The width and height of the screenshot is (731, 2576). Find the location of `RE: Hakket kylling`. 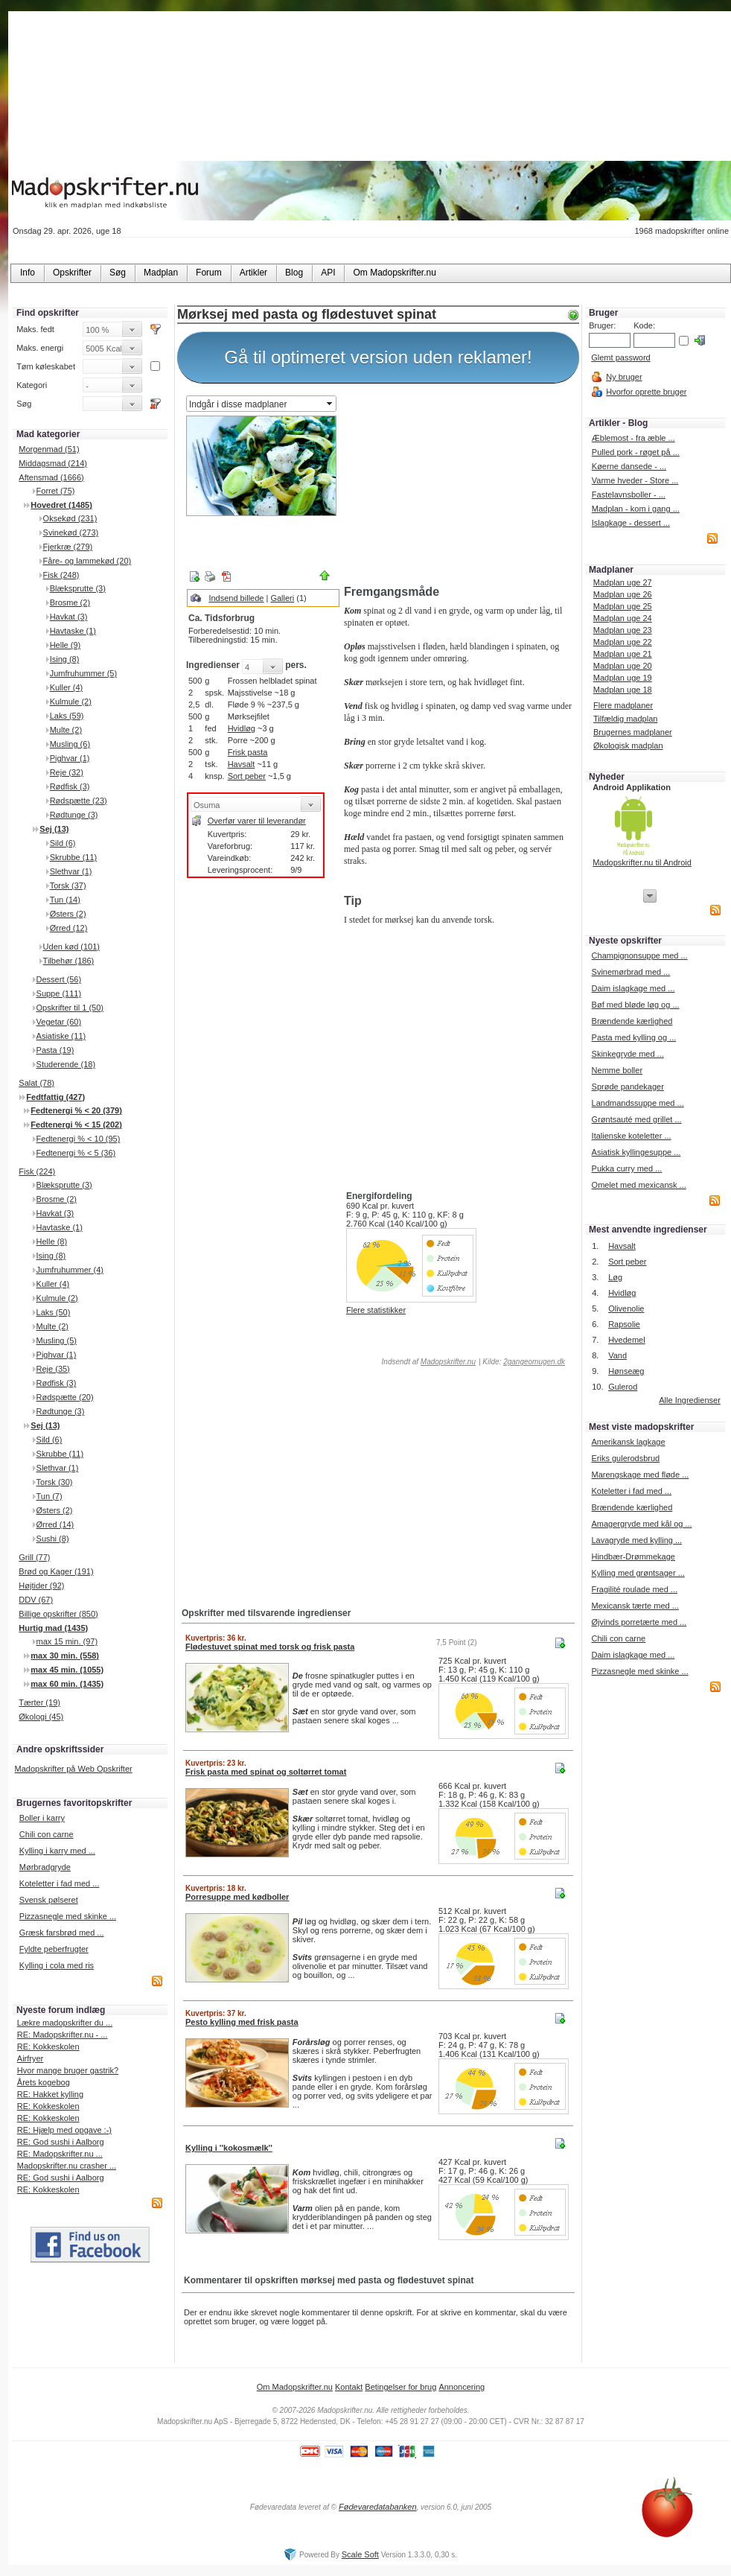

RE: Hakket kylling is located at coordinates (50, 2094).